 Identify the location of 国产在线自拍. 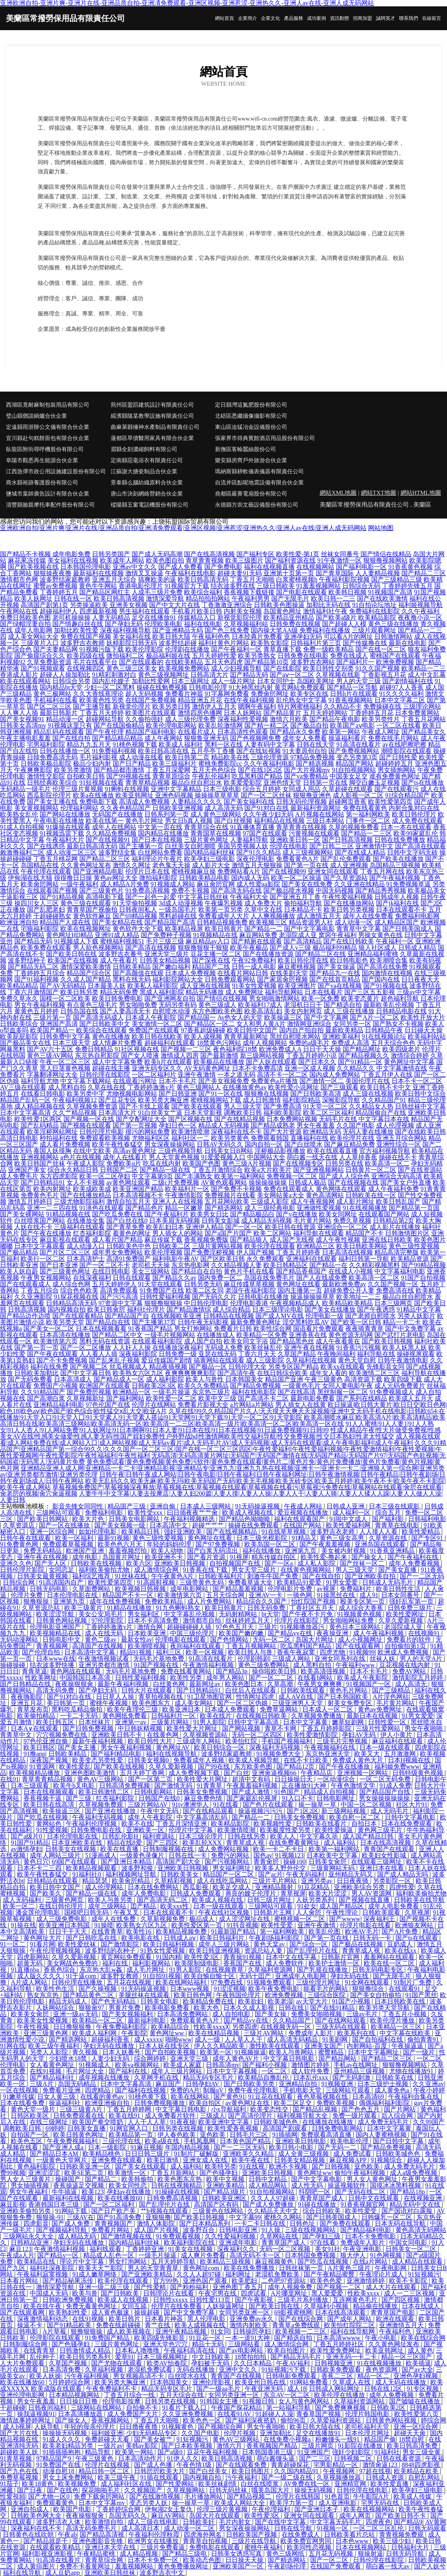
(71, 738).